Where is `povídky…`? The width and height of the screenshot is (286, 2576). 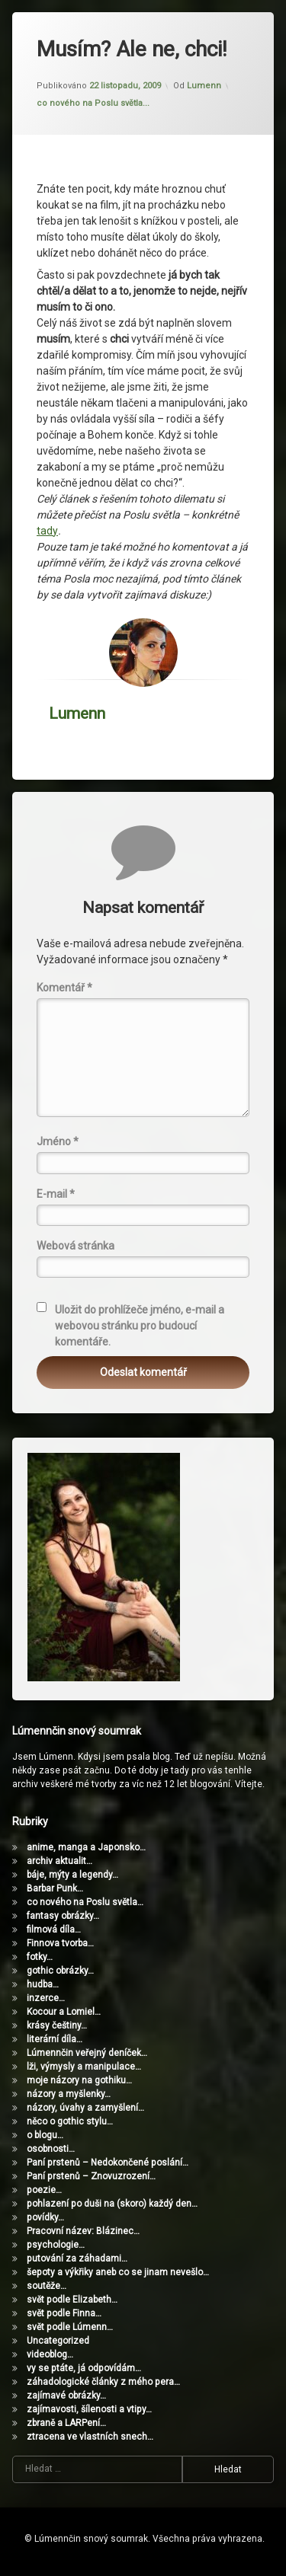 povídky… is located at coordinates (45, 2217).